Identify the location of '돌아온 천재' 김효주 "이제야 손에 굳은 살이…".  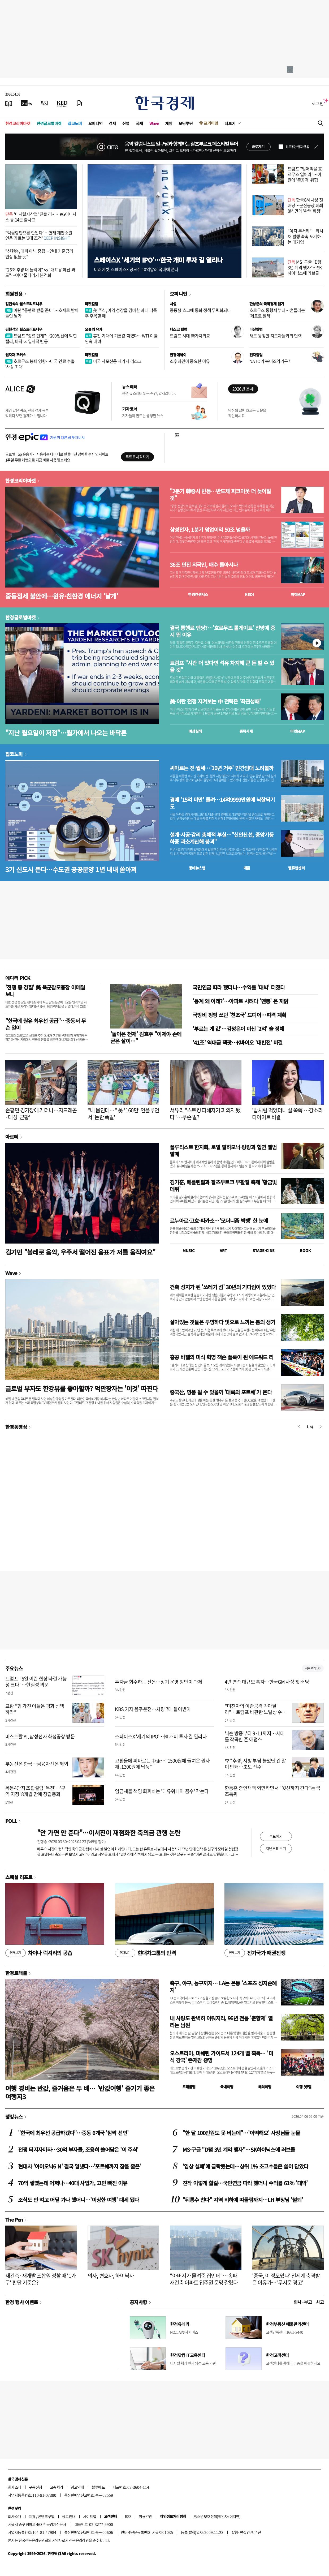
(145, 1037).